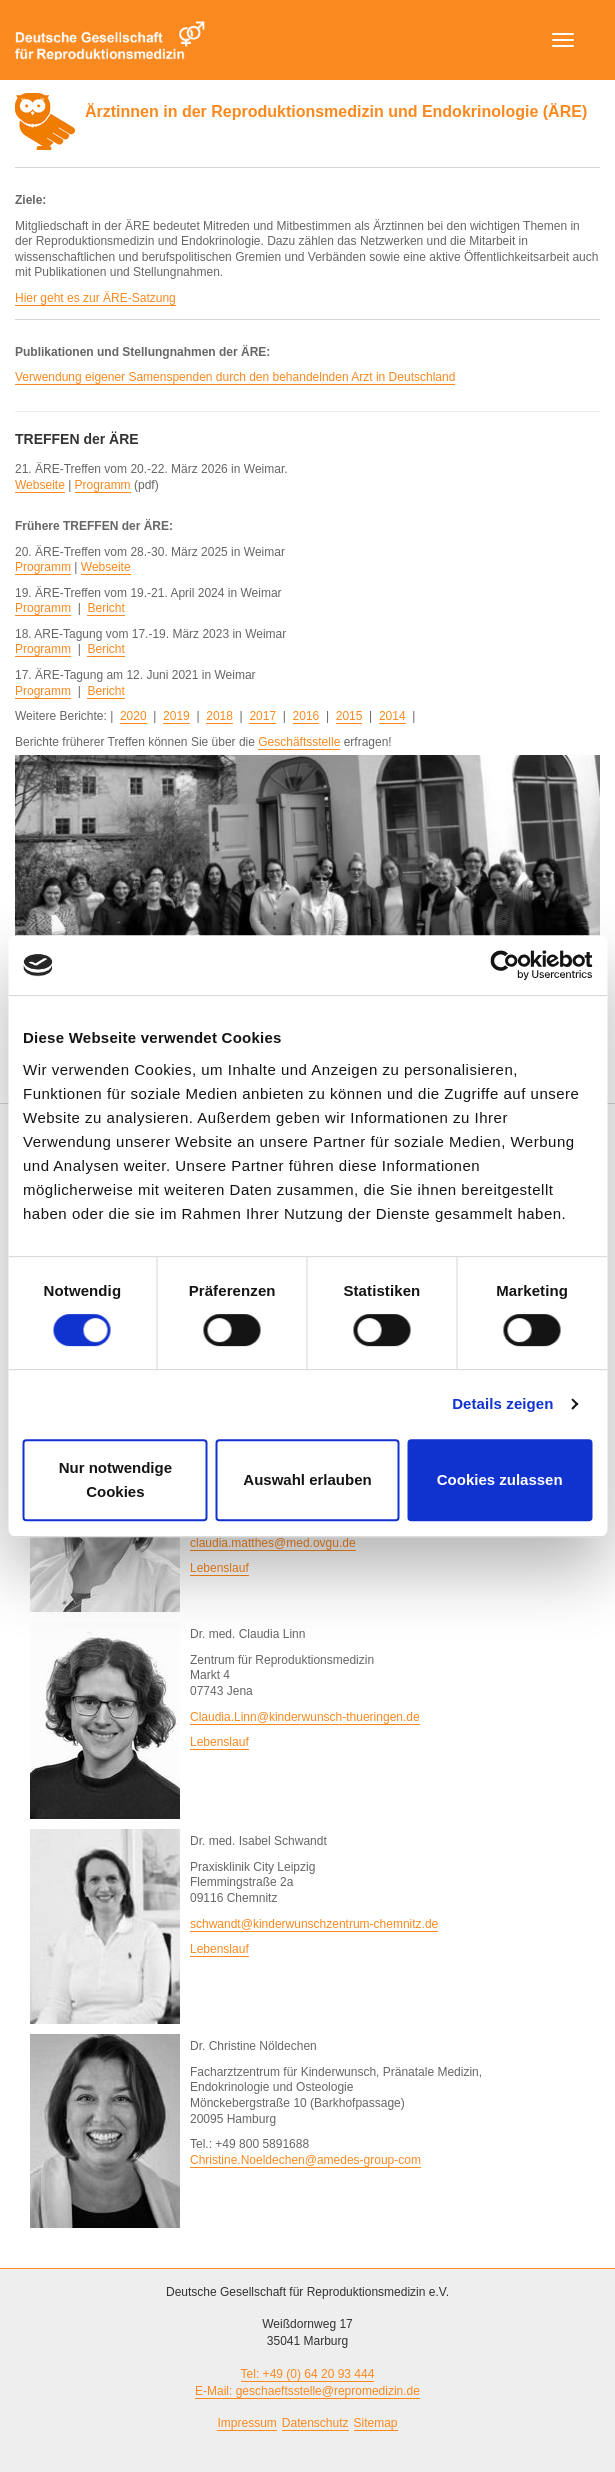  What do you see at coordinates (392, 716) in the screenshot?
I see `2014` at bounding box center [392, 716].